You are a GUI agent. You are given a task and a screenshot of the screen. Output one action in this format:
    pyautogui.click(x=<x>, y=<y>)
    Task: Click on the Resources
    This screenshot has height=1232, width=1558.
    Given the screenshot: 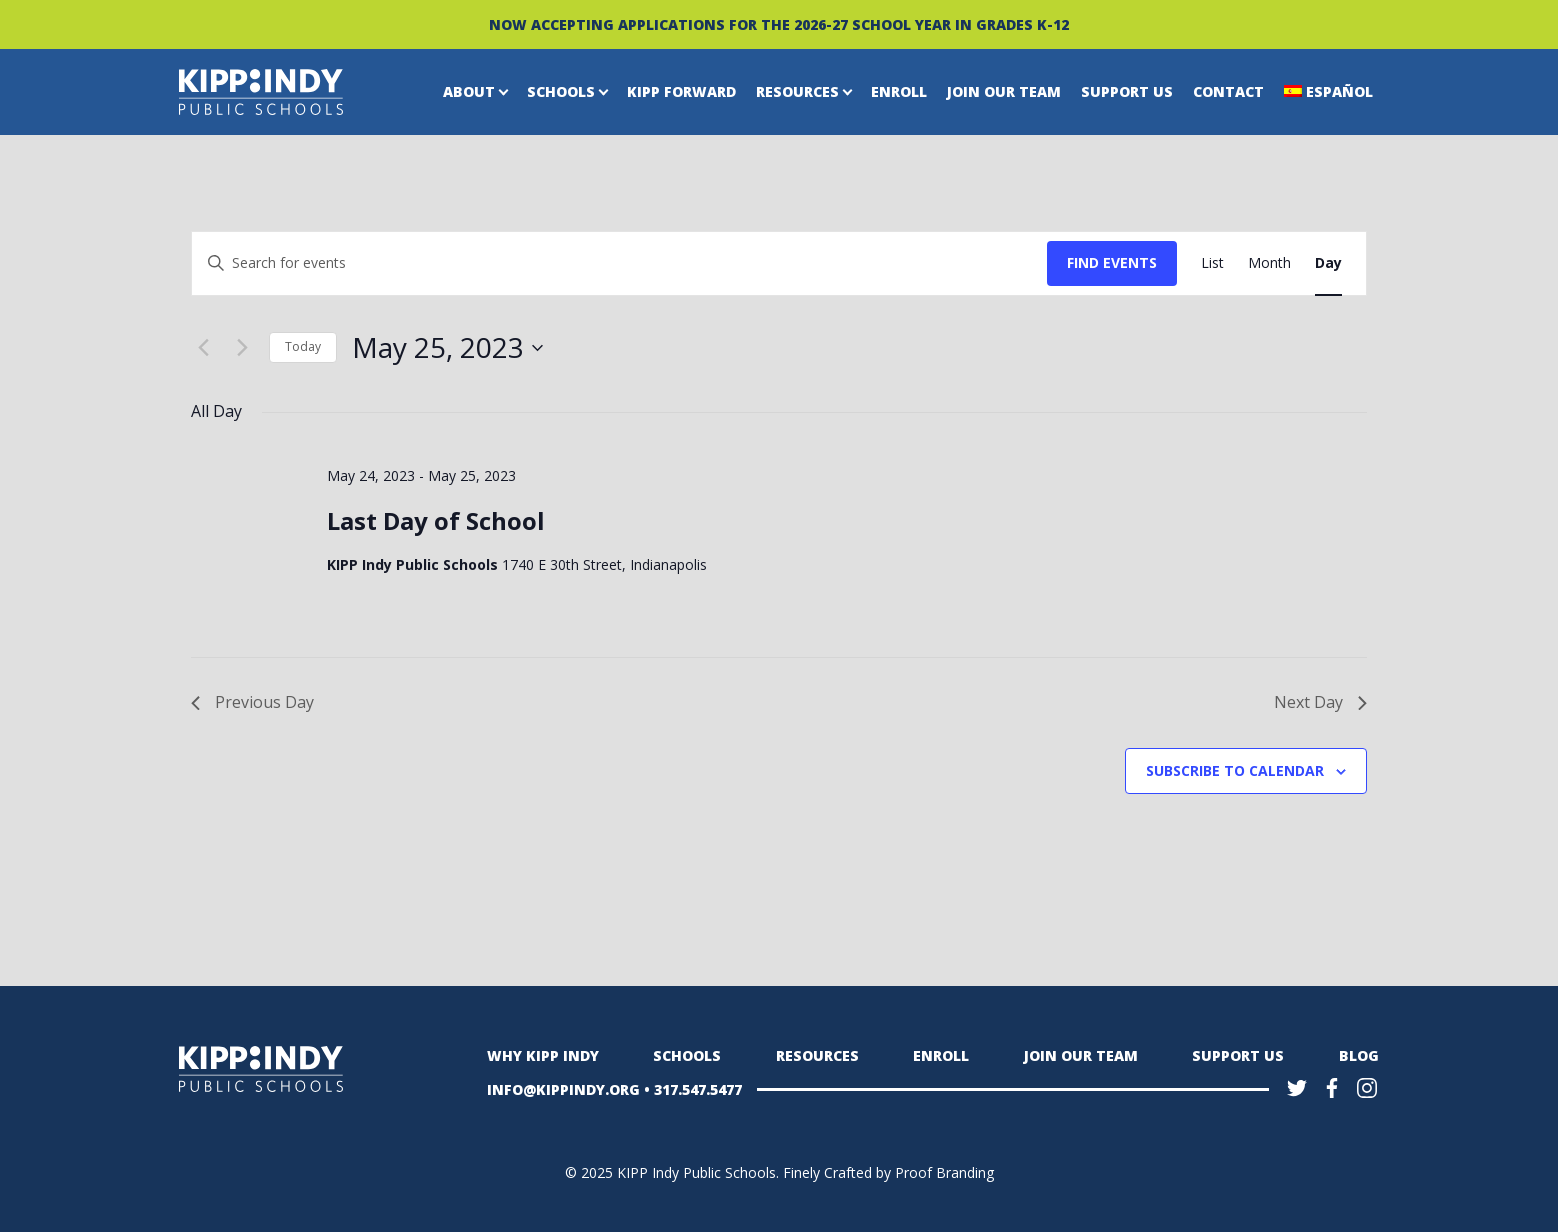 What is the action you would take?
    pyautogui.click(x=797, y=91)
    